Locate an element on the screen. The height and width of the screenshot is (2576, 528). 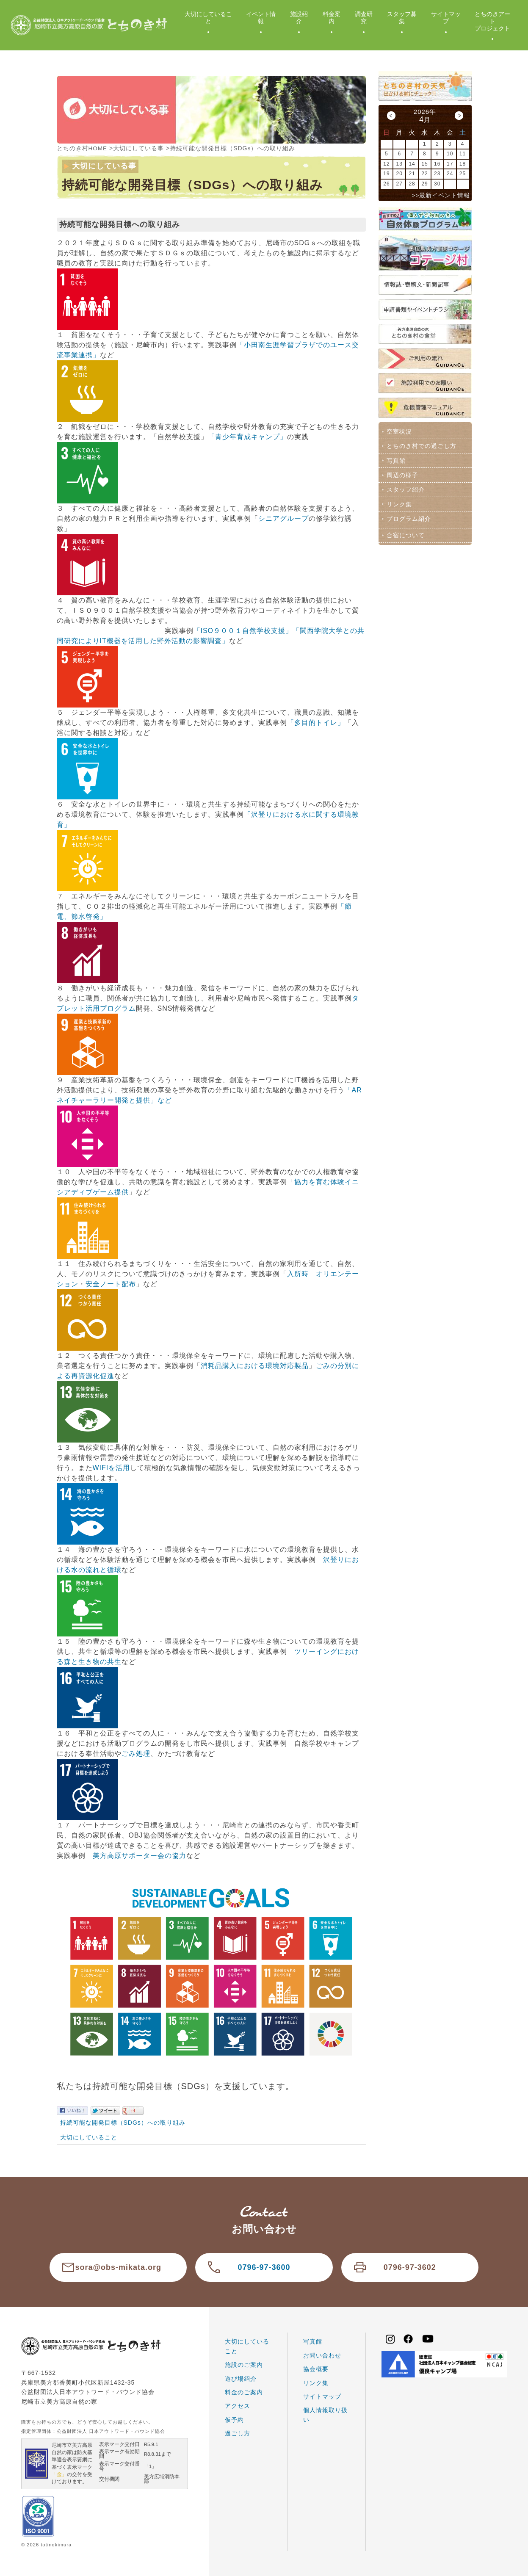
過ごし方 is located at coordinates (237, 2433).